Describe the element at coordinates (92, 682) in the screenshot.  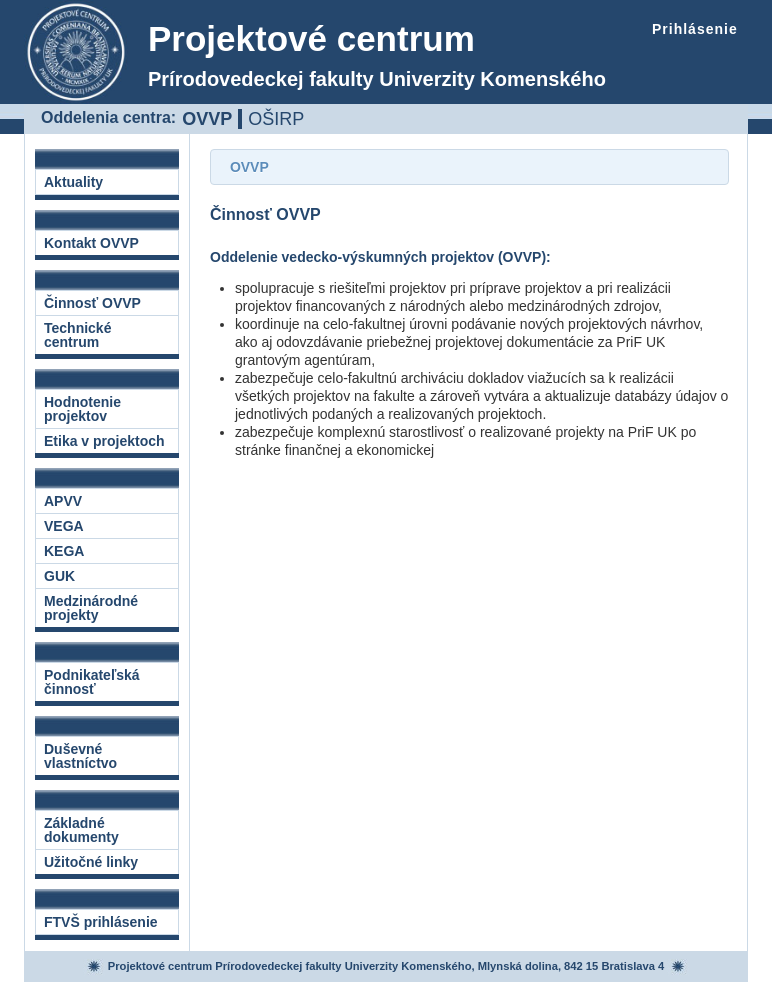
I see `Podnikateľská činnosť` at that location.